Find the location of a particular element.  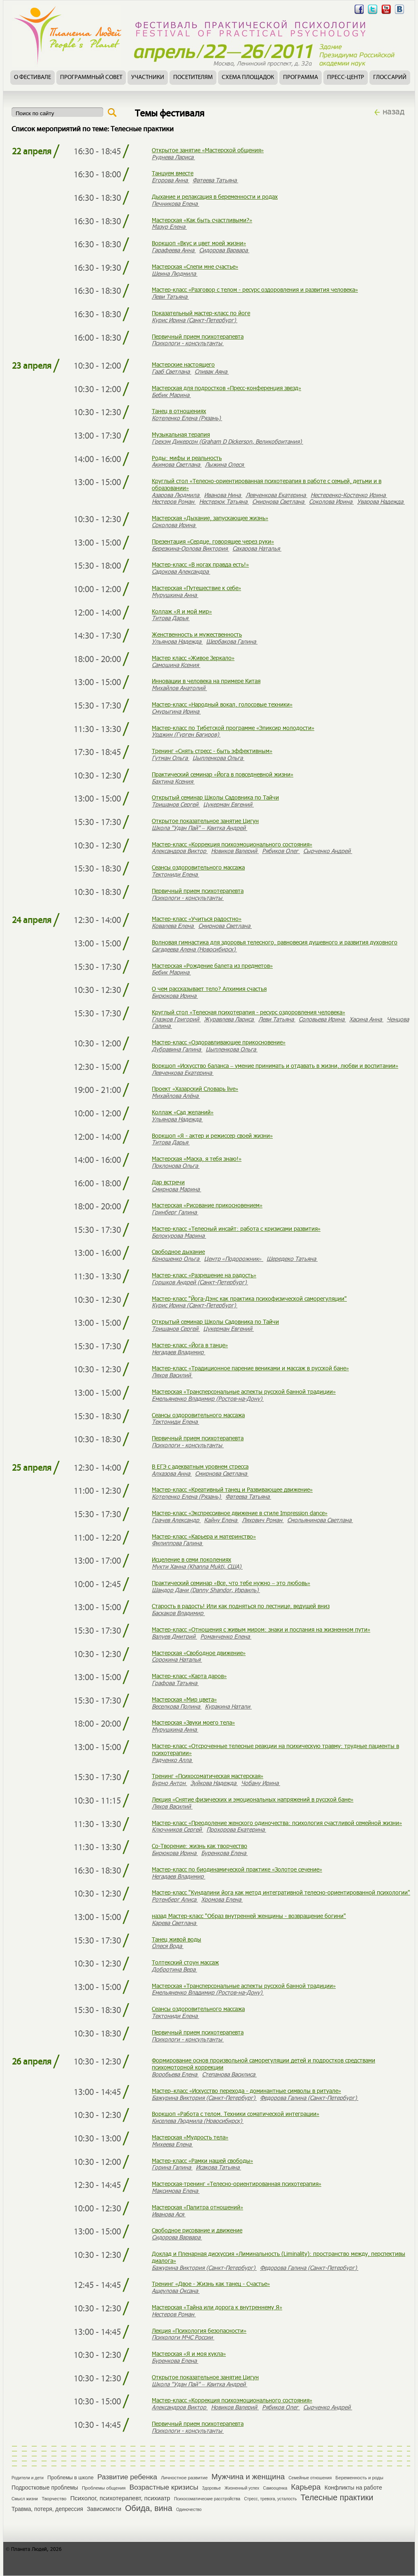

Соловьева Ирина is located at coordinates (322, 1019).